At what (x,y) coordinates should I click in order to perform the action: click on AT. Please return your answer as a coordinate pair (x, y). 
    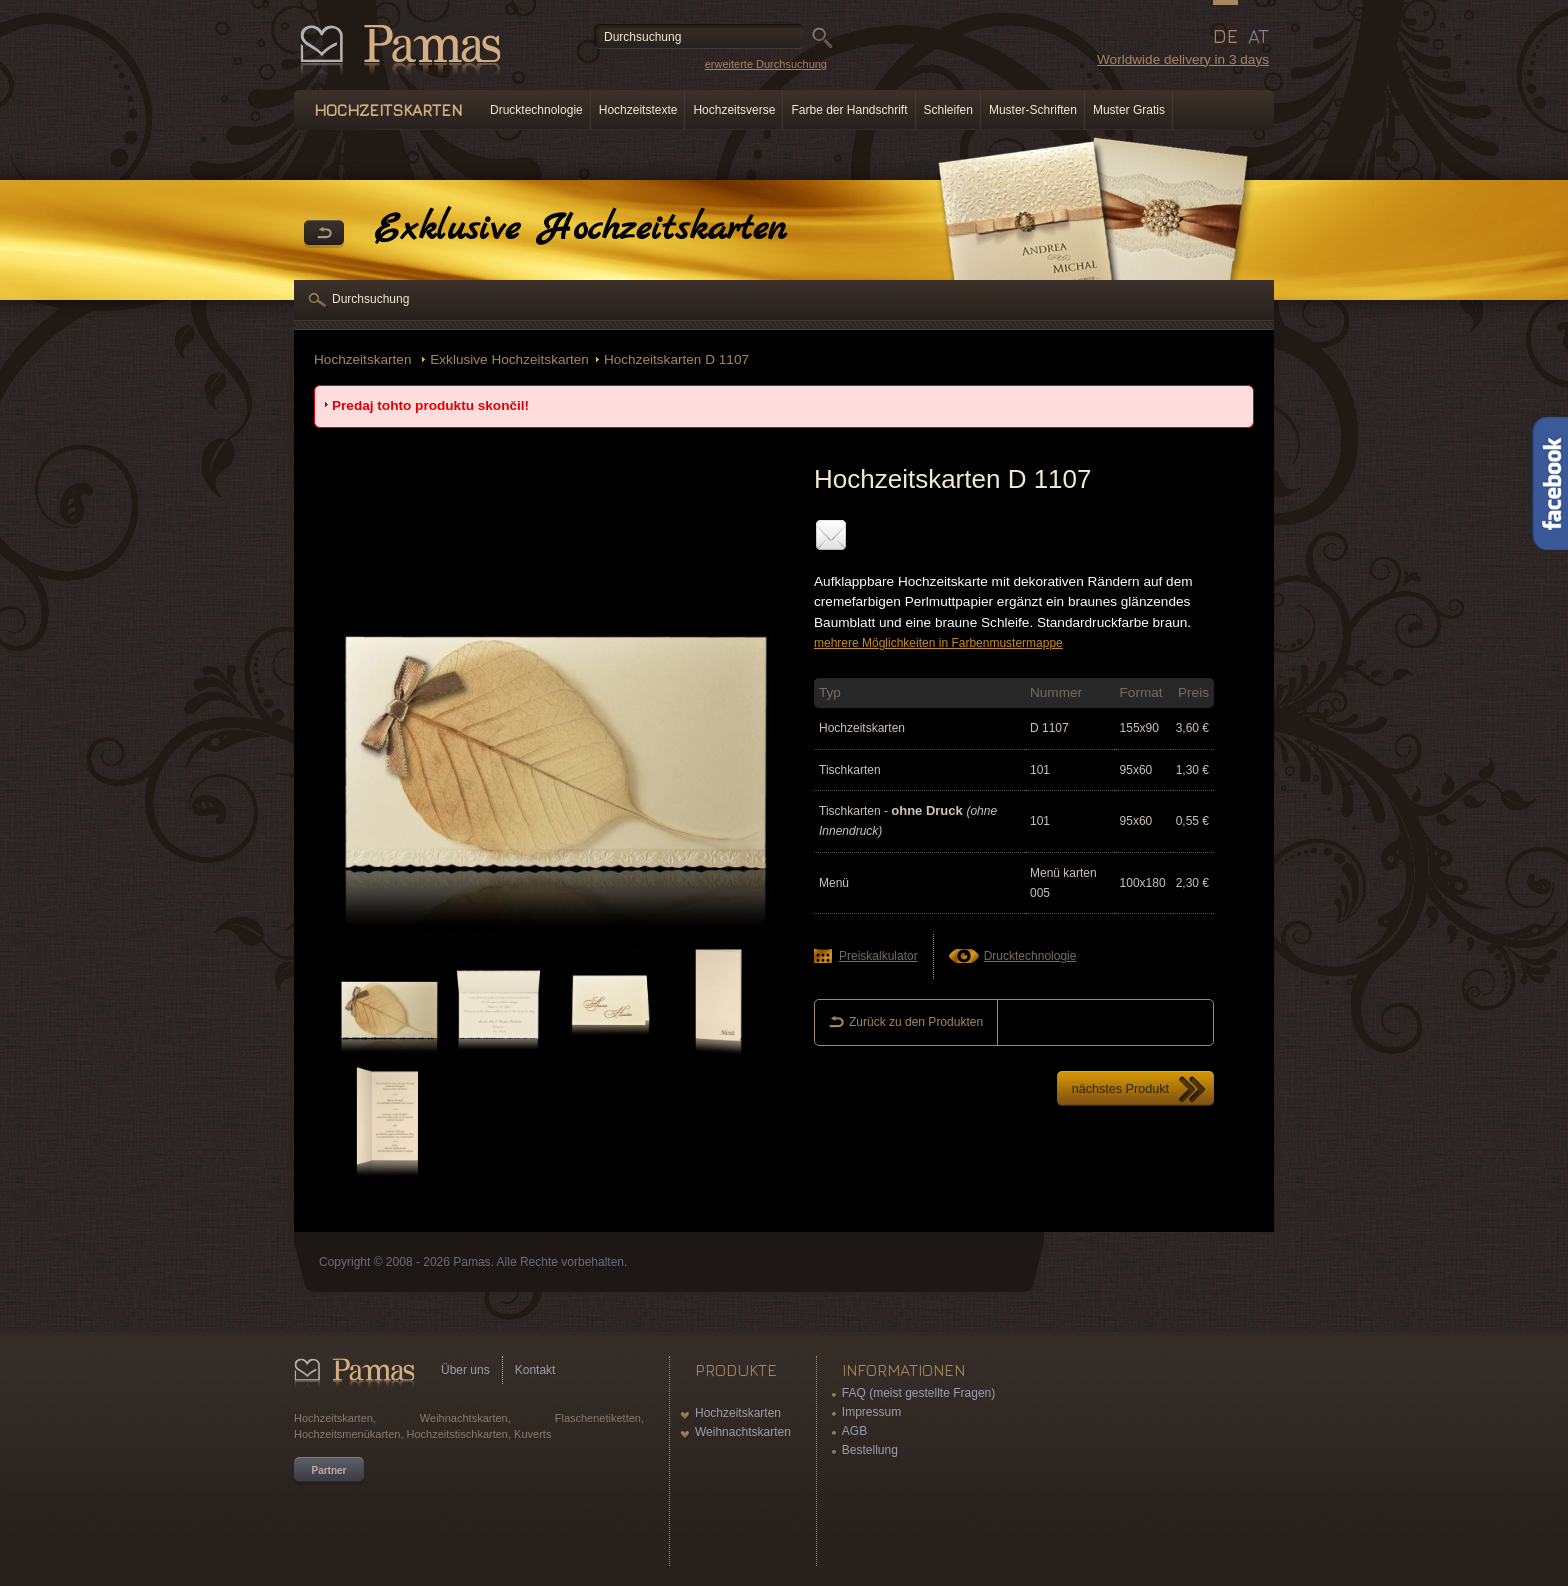
    Looking at the image, I should click on (1258, 36).